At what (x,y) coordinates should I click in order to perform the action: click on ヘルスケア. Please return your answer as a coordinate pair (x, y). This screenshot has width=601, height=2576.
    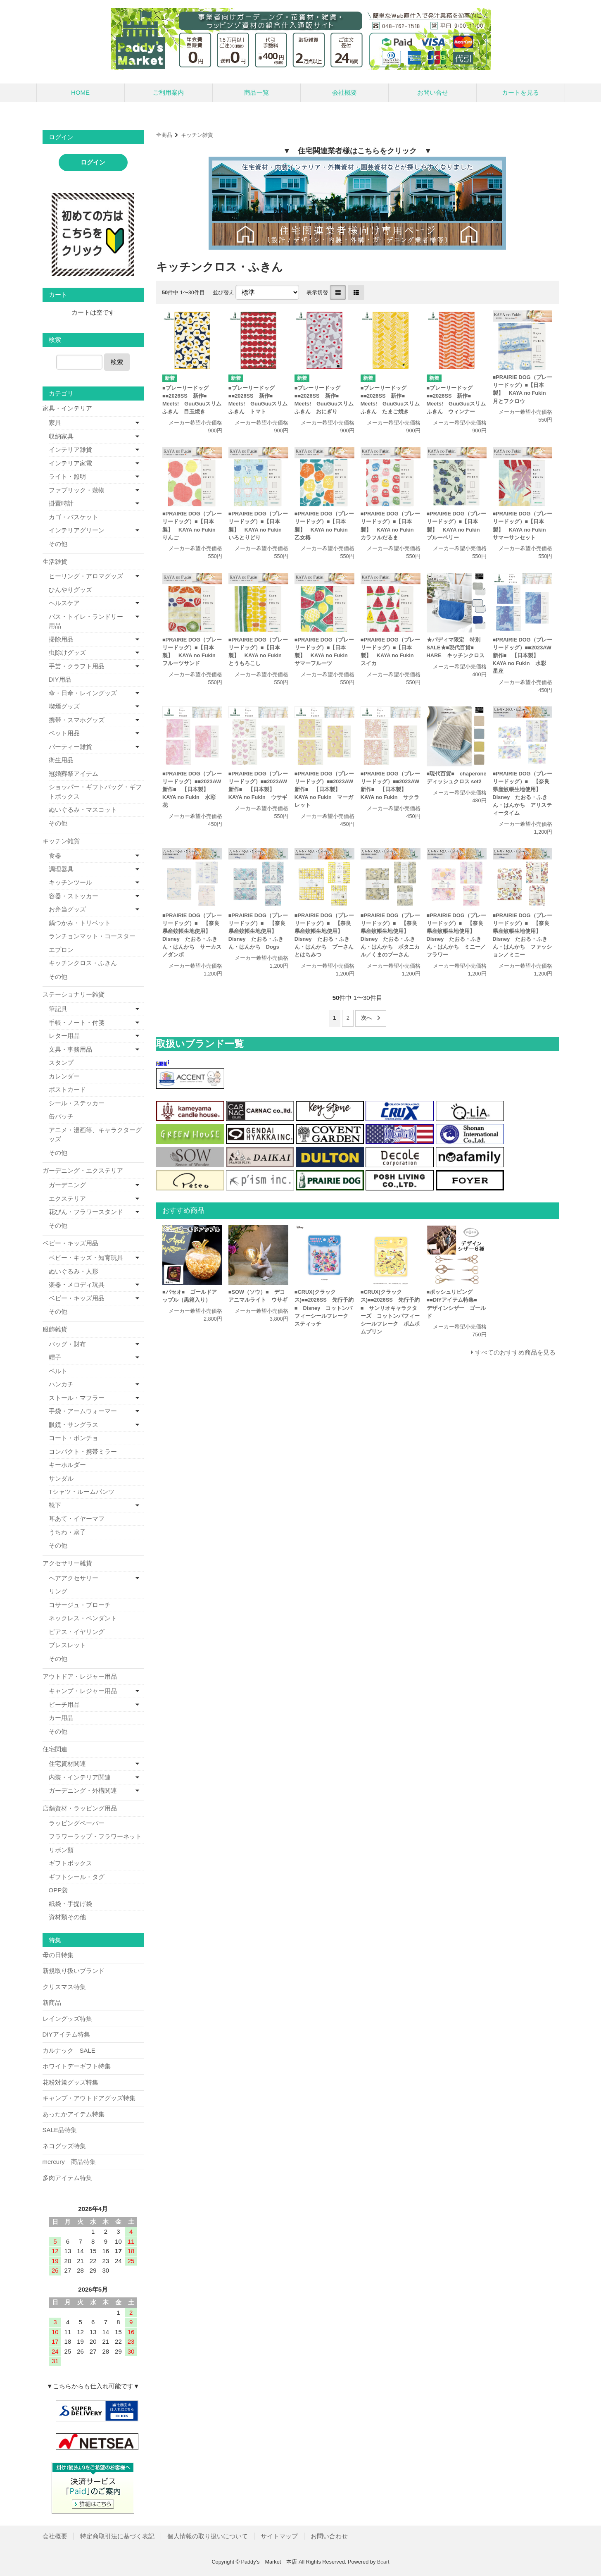
    Looking at the image, I should click on (64, 602).